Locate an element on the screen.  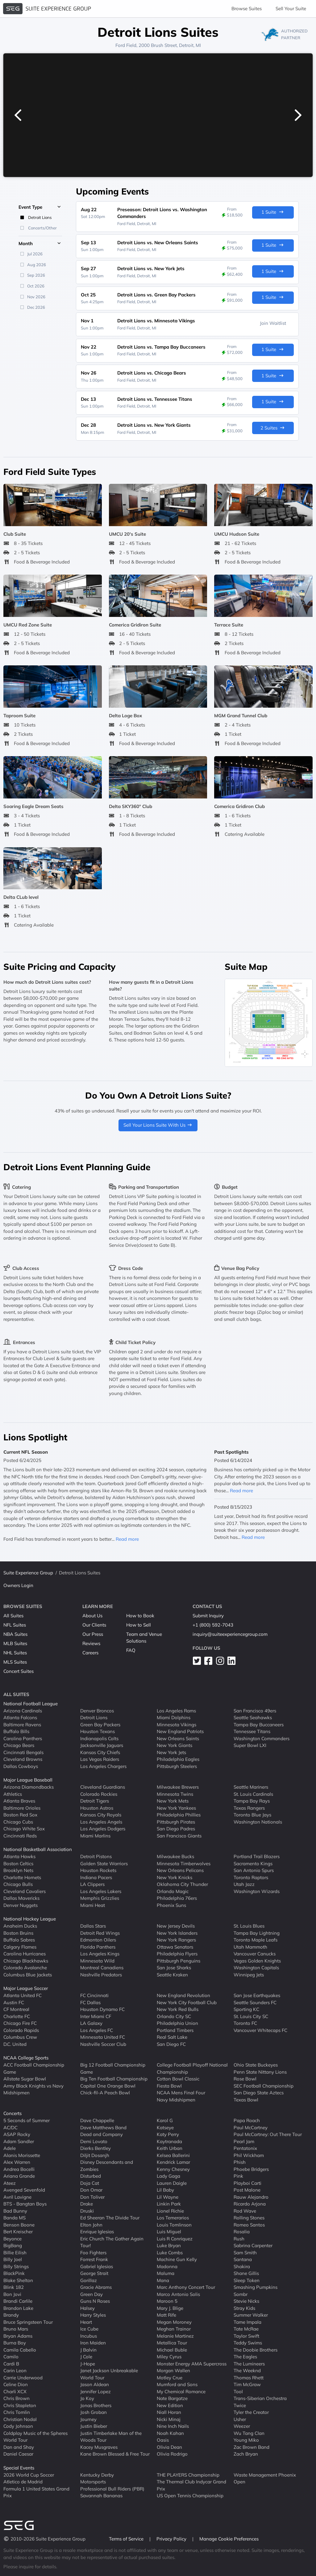
Big Ten Football Championship is located at coordinates (114, 2079).